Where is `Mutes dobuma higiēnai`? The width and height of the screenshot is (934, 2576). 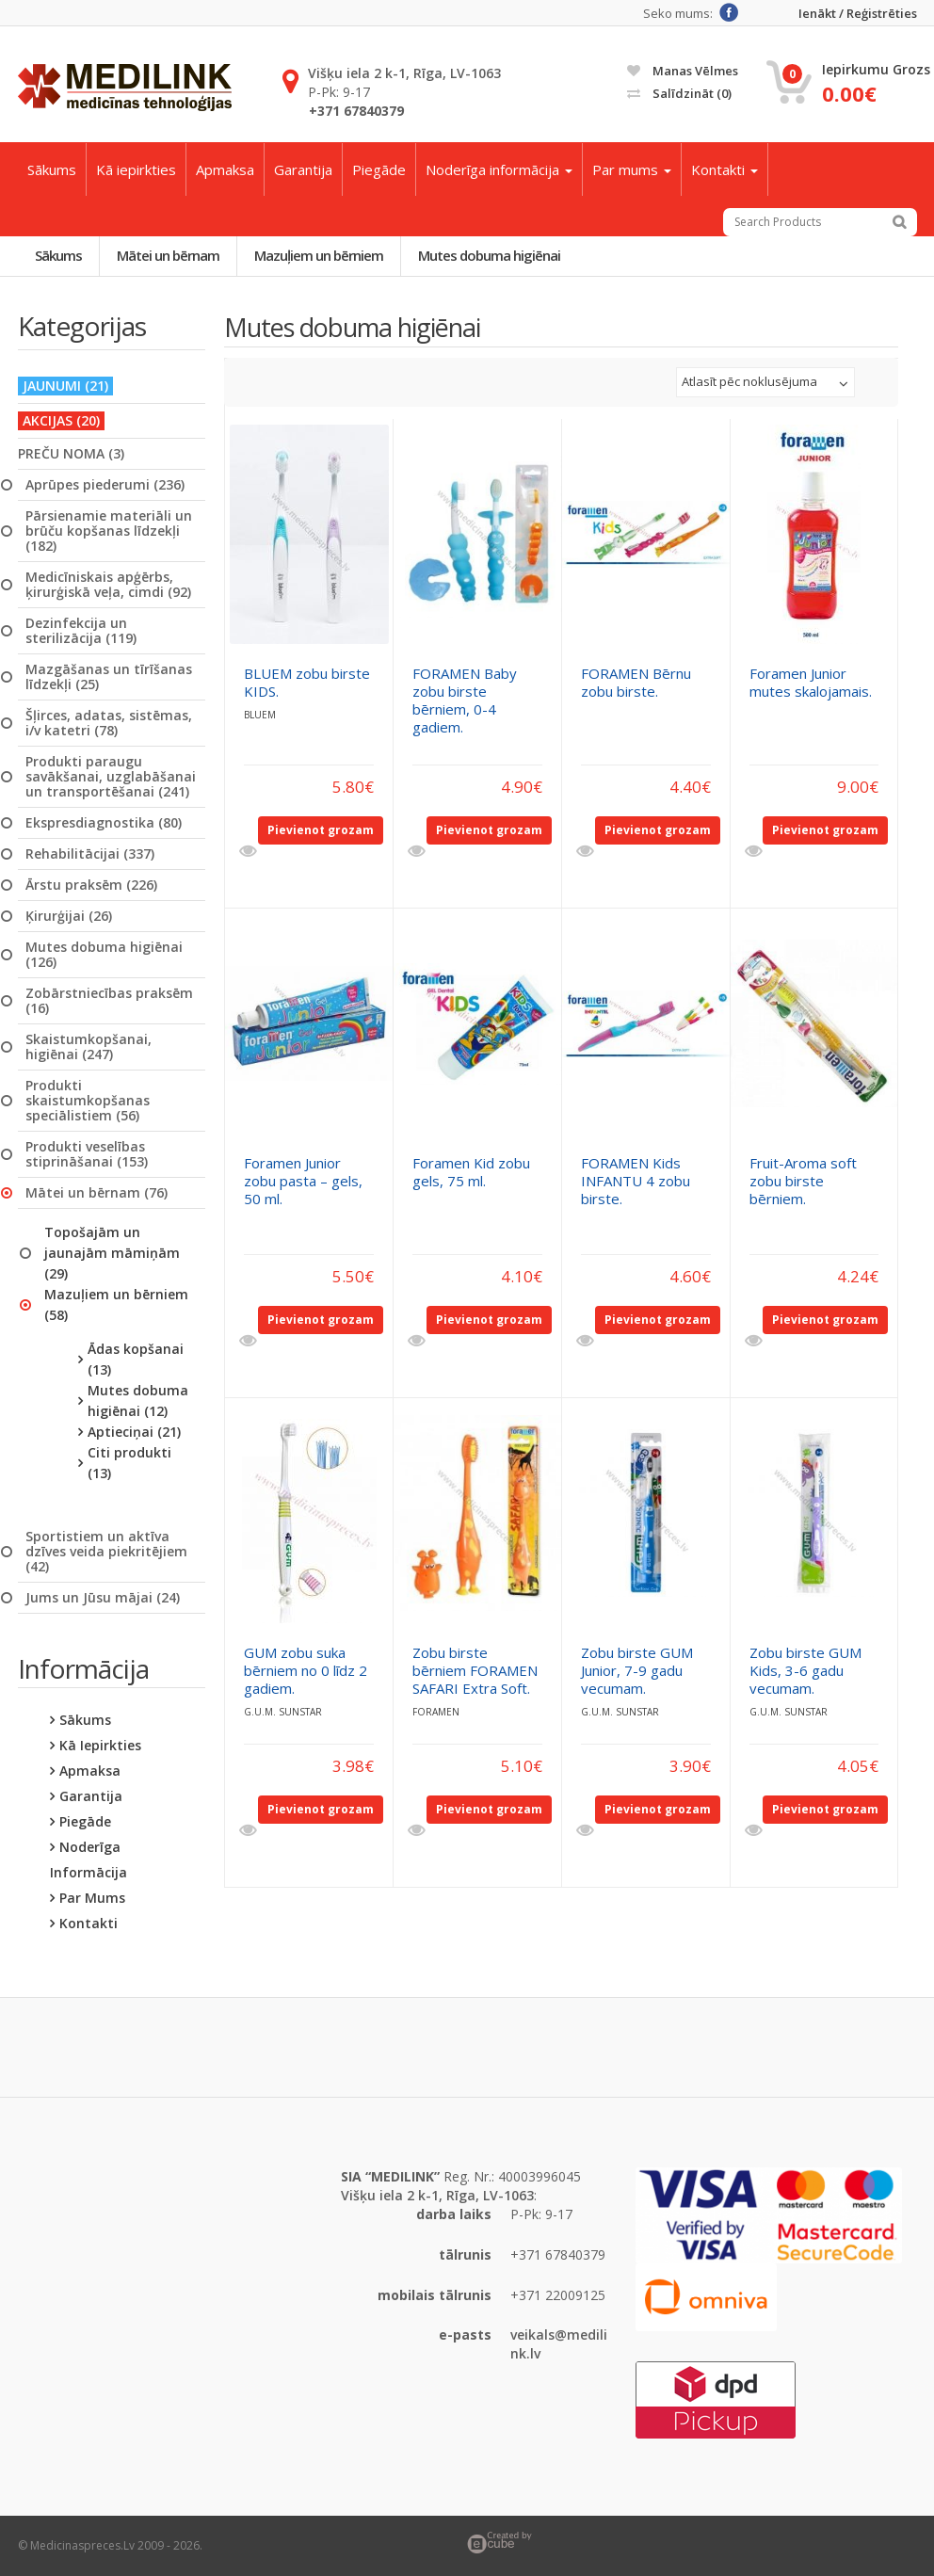 Mutes dobuma higiēnai is located at coordinates (489, 255).